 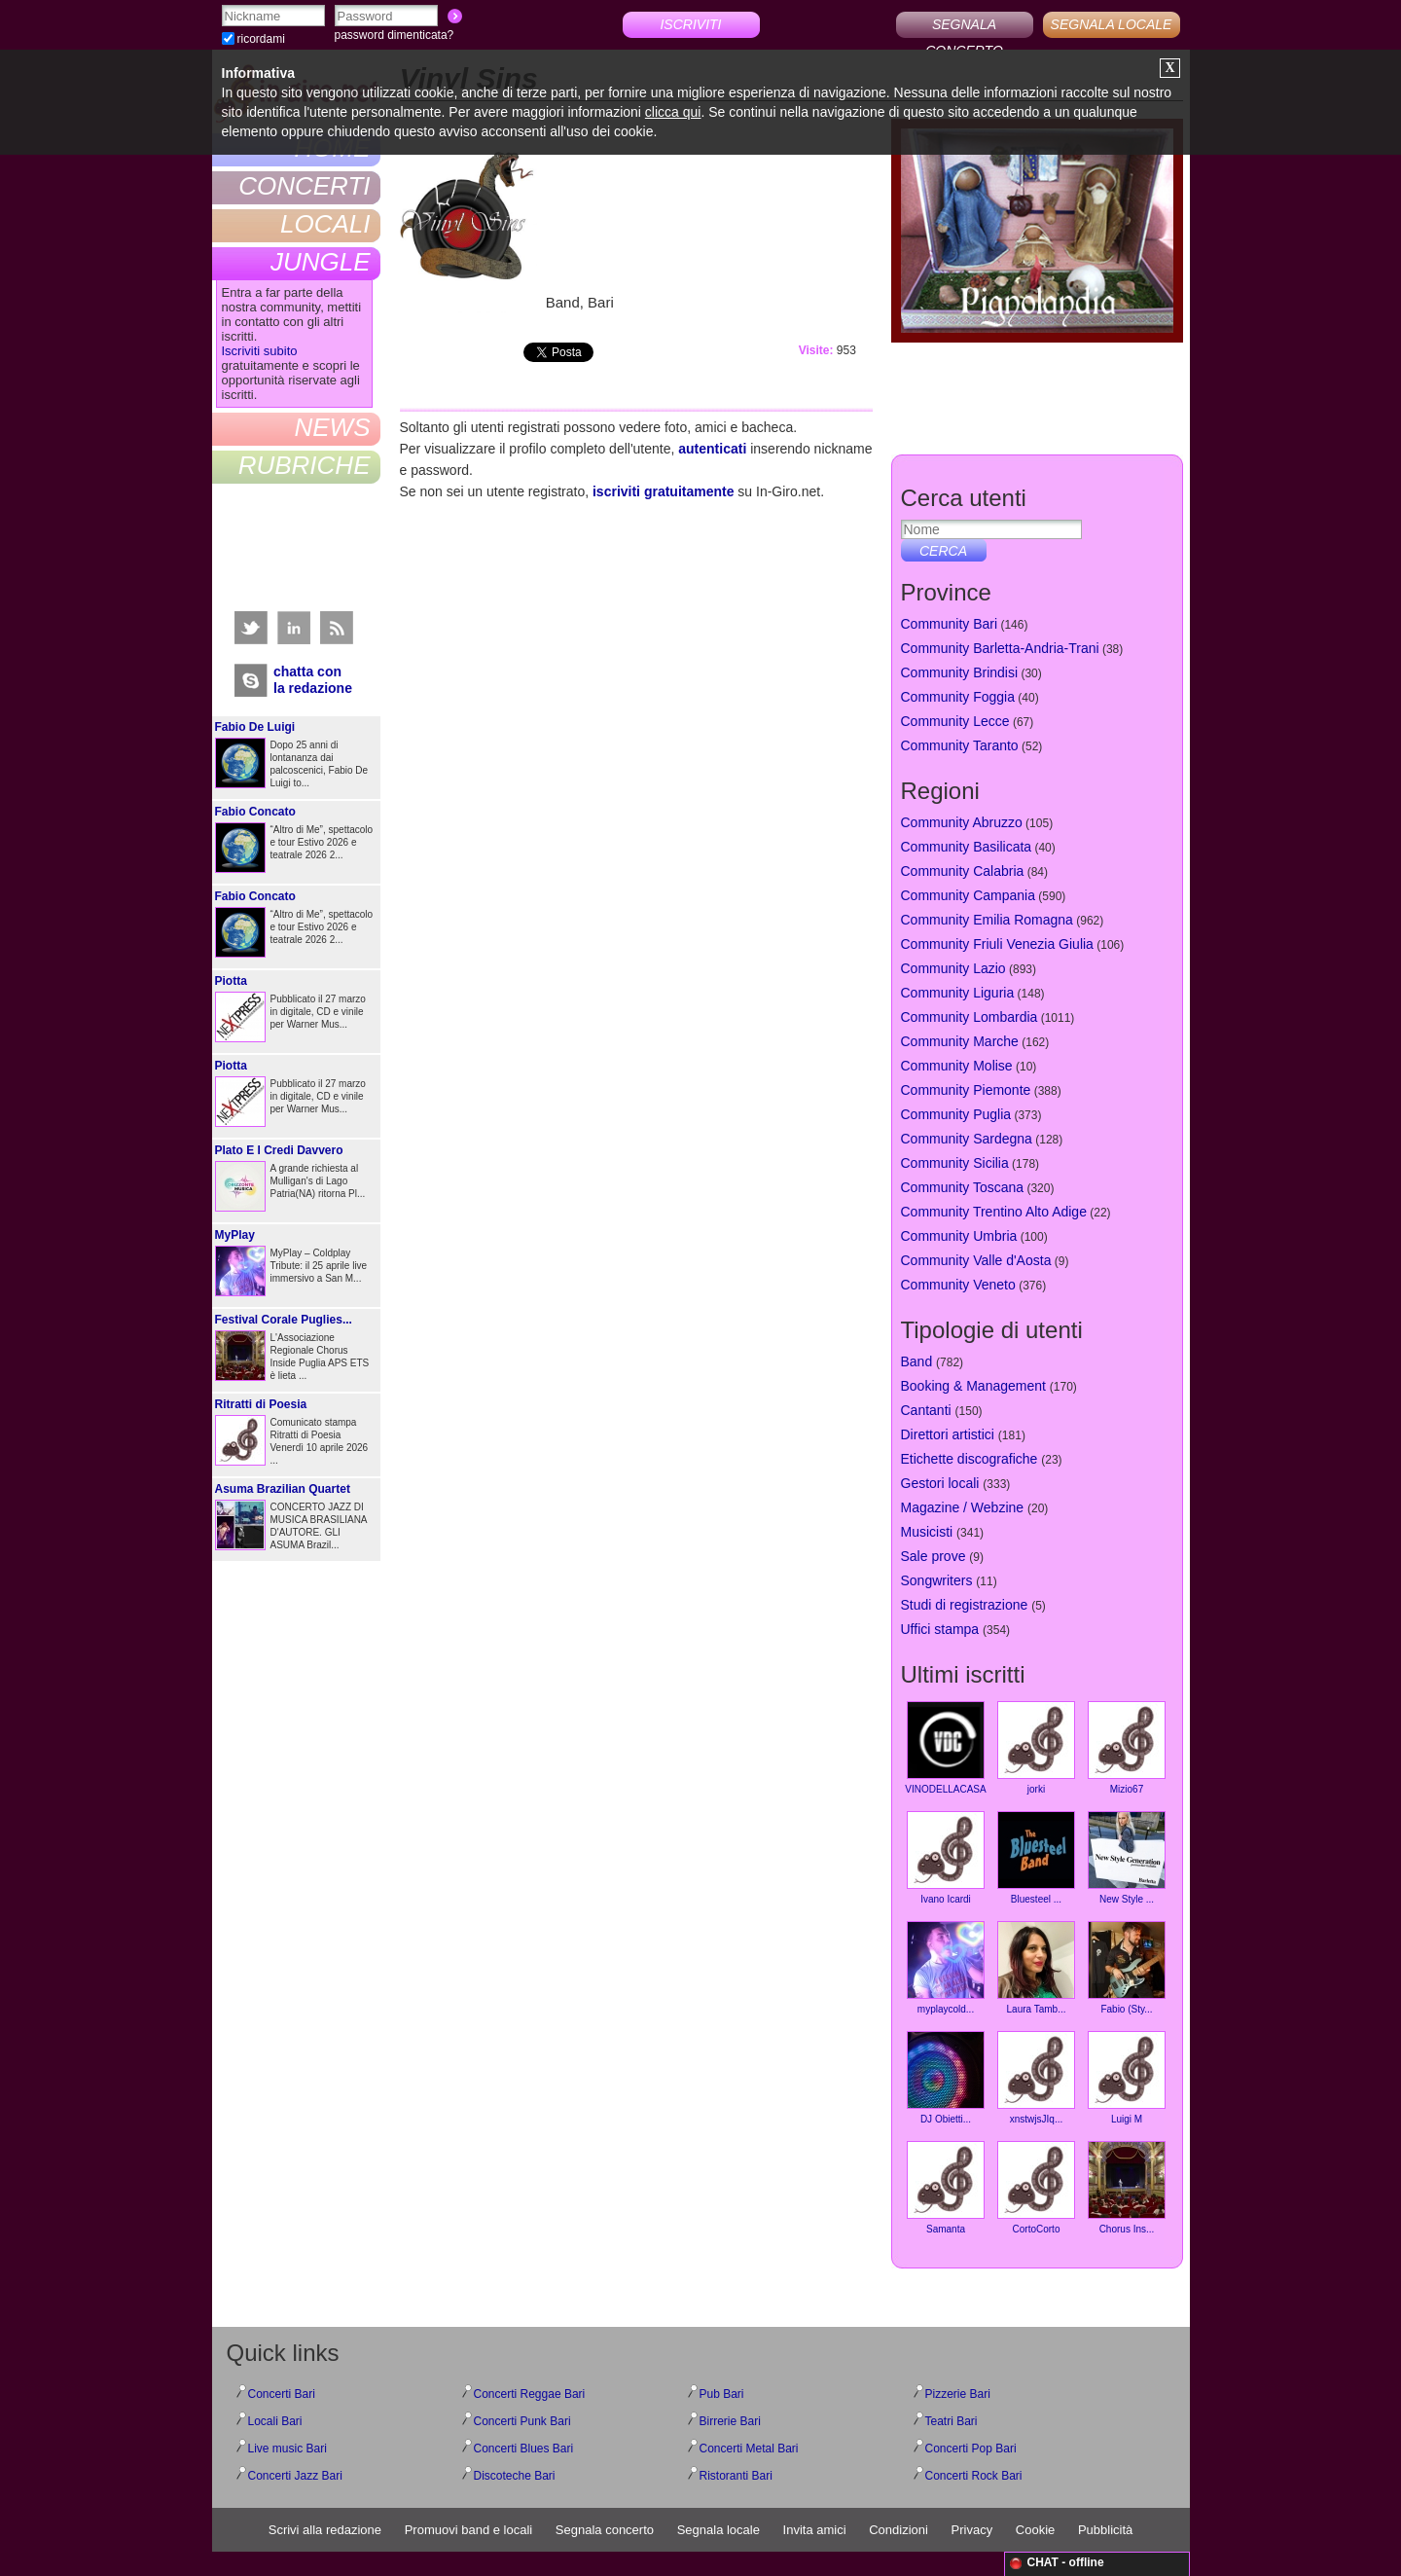 I want to click on chatta conla redazione, so click(x=312, y=680).